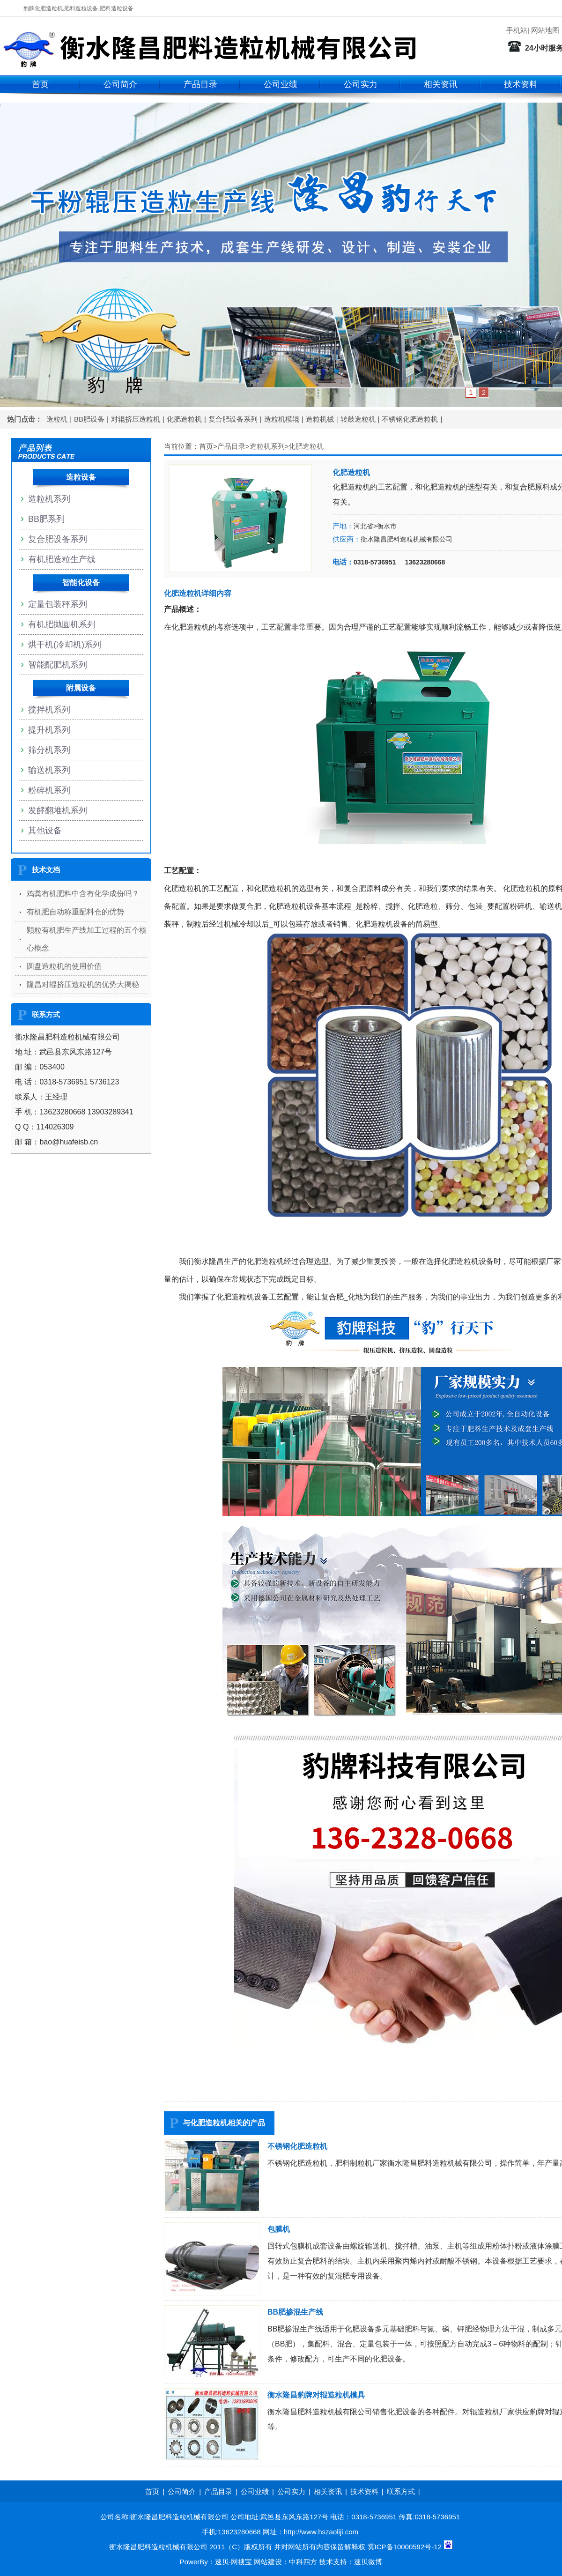 This screenshot has height=2576, width=562. I want to click on 包膜机, so click(278, 2229).